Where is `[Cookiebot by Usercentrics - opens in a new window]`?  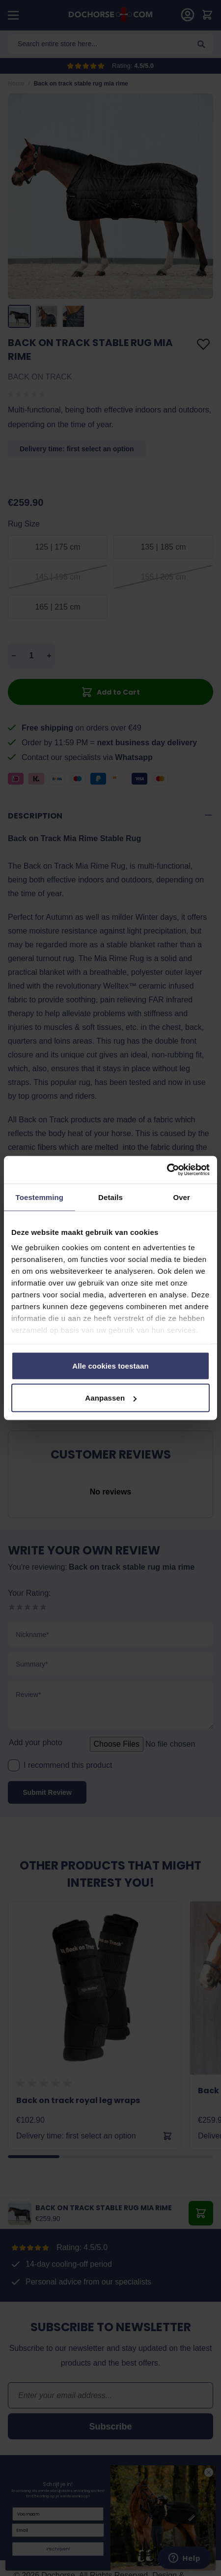 [Cookiebot by Usercentrics - opens in a new window] is located at coordinates (167, 1170).